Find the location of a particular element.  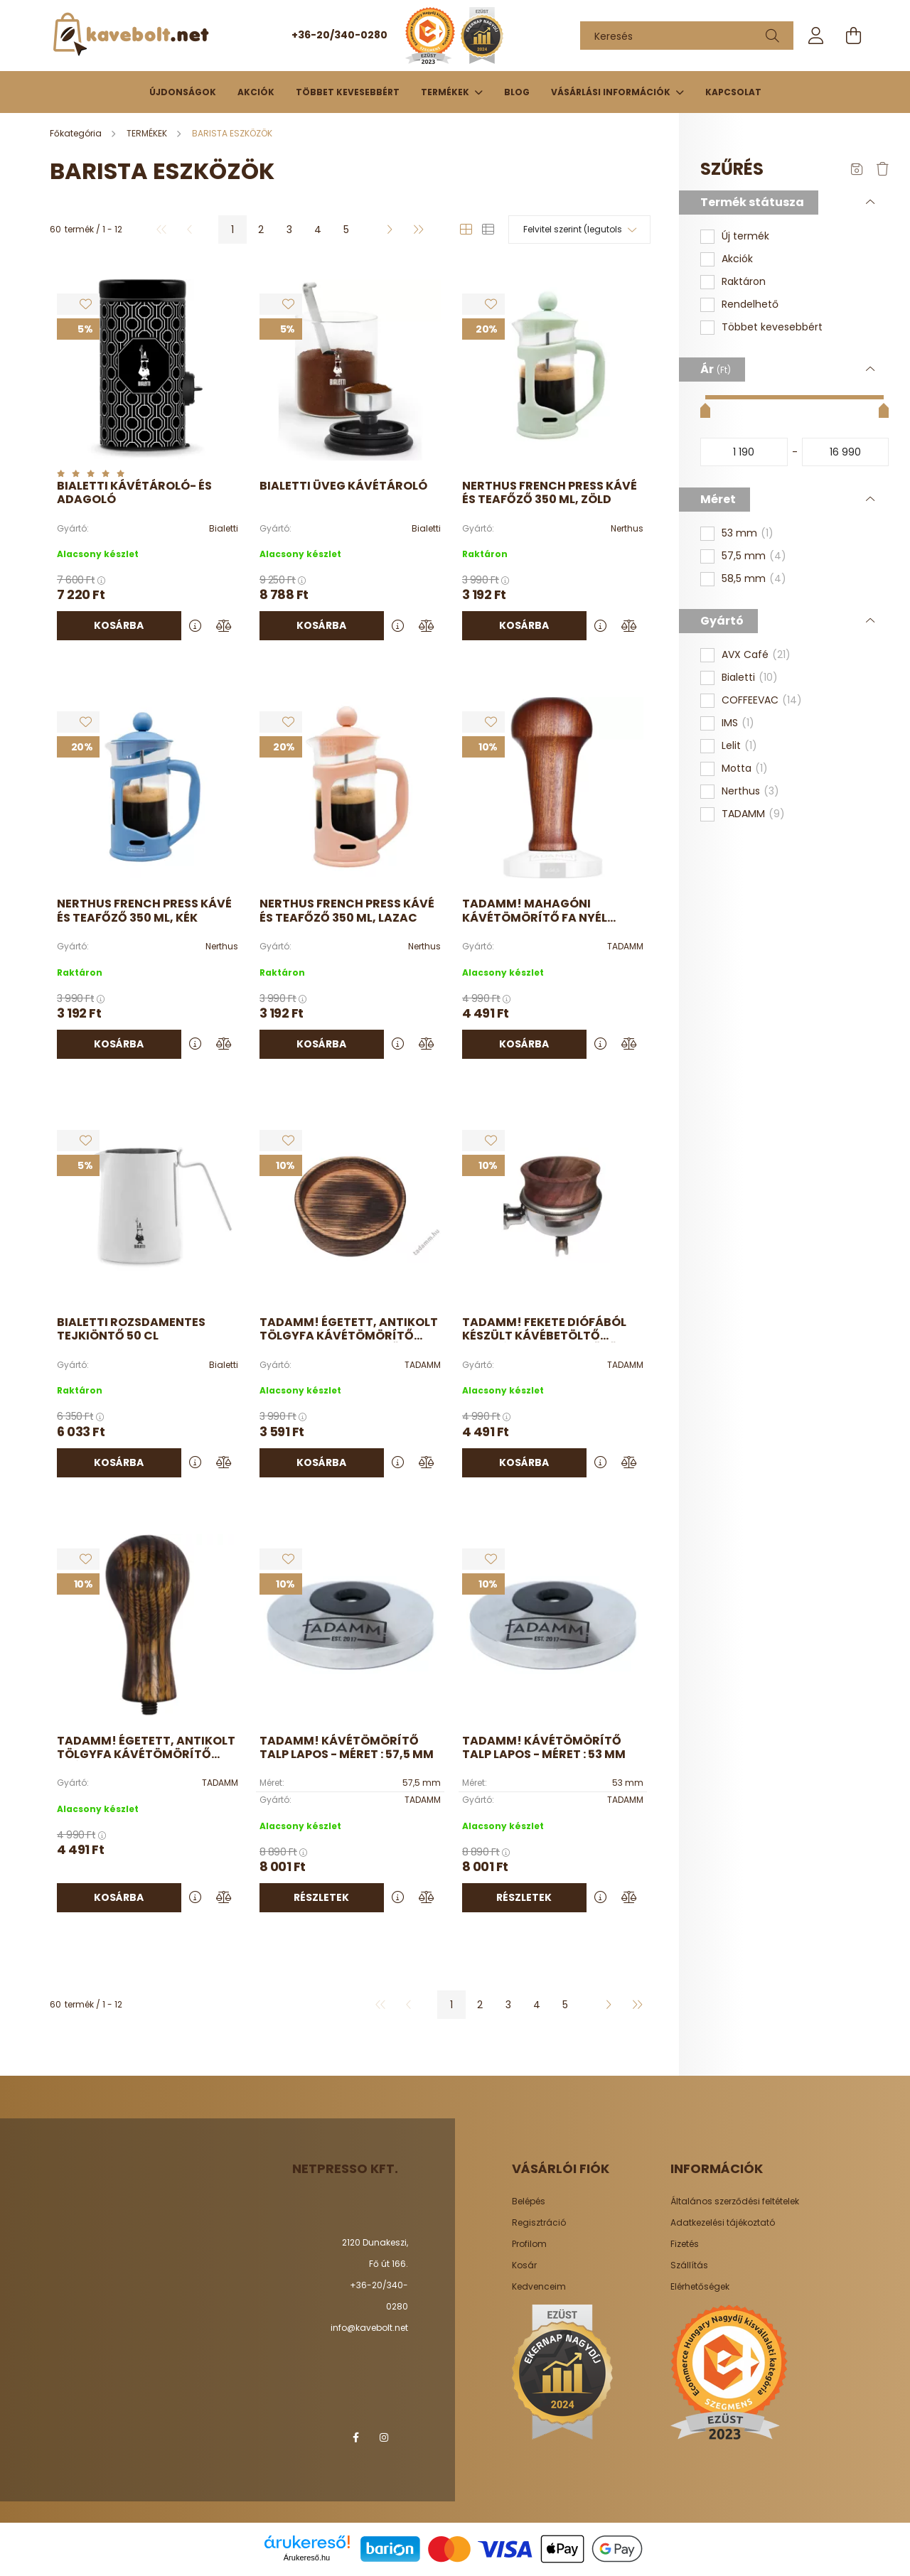

Újdonságok is located at coordinates (182, 92).